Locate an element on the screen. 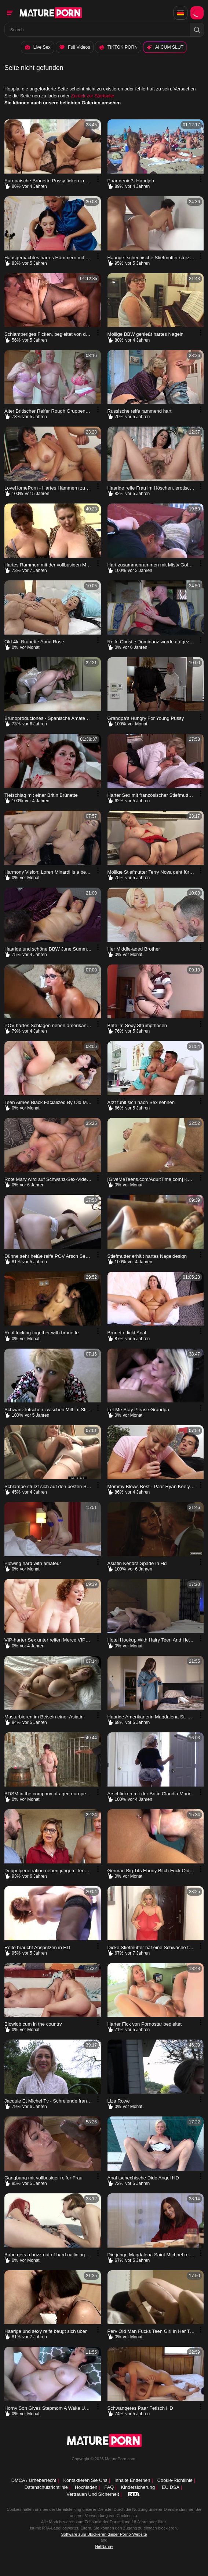 The width and height of the screenshot is (208, 2576). NetNanny is located at coordinates (104, 2547).